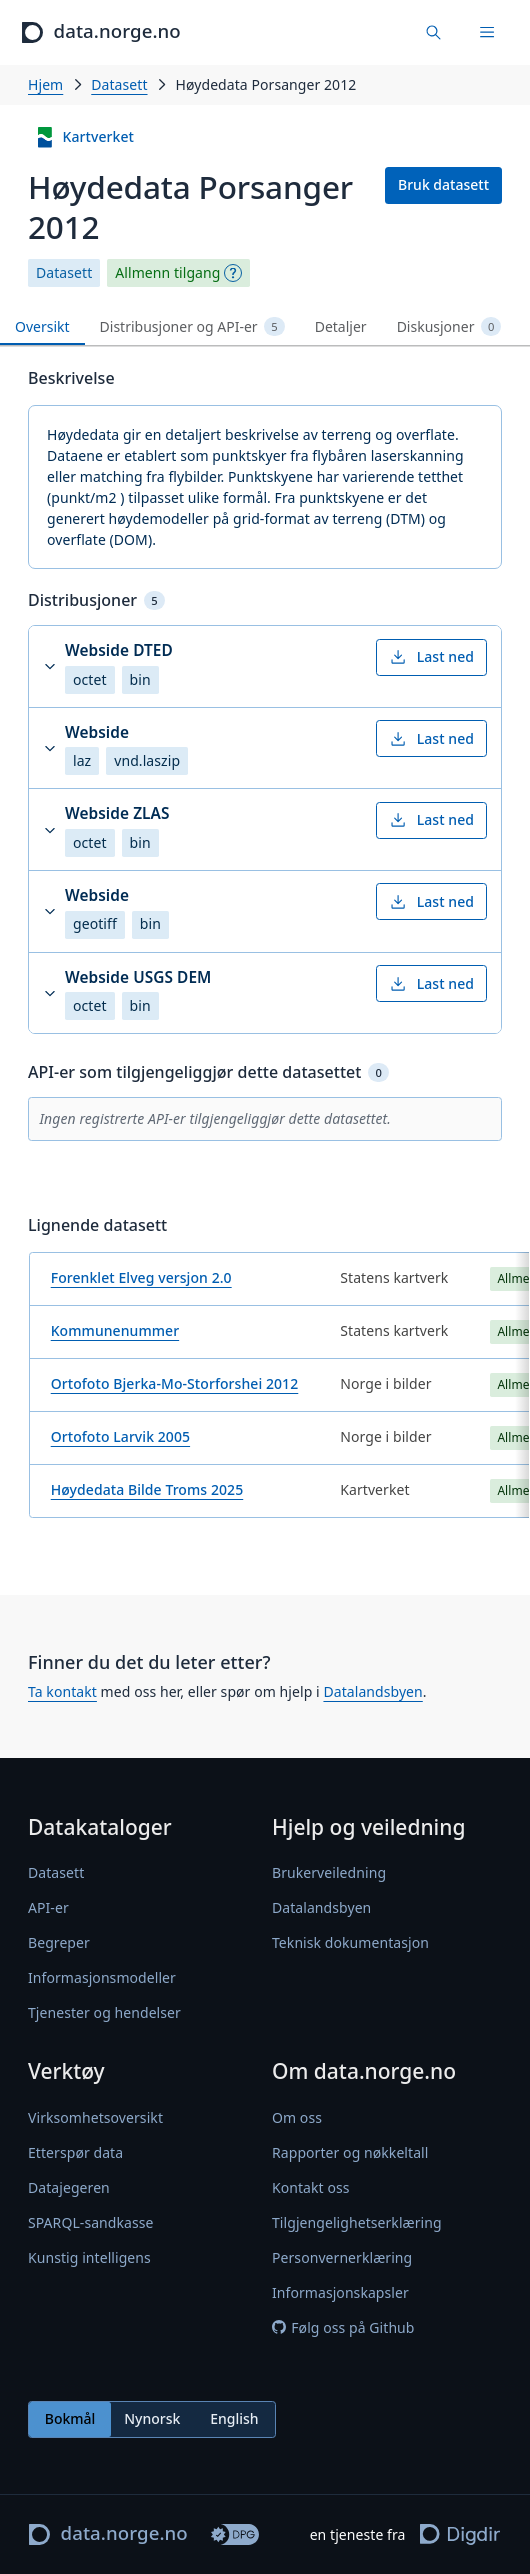 The image size is (530, 2574). What do you see at coordinates (311, 2187) in the screenshot?
I see `Kontakt oss` at bounding box center [311, 2187].